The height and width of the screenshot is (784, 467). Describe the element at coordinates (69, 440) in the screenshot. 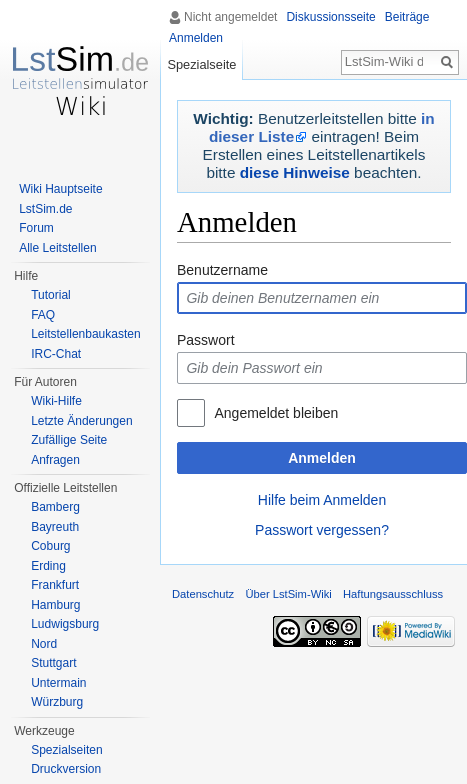

I see `Zufällige Seite` at that location.